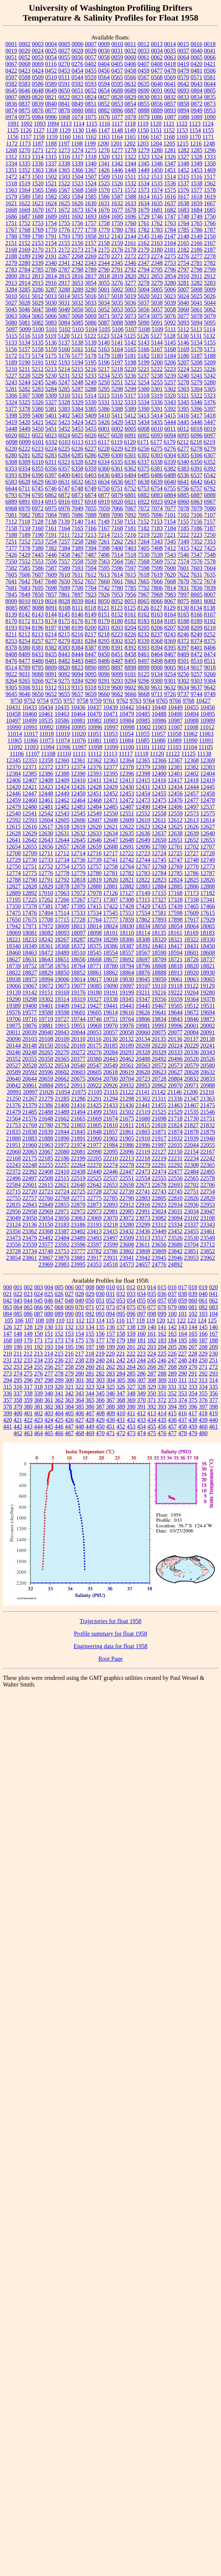 This screenshot has height=2576, width=221. What do you see at coordinates (13, 1178) in the screenshot?
I see `22496` at bounding box center [13, 1178].